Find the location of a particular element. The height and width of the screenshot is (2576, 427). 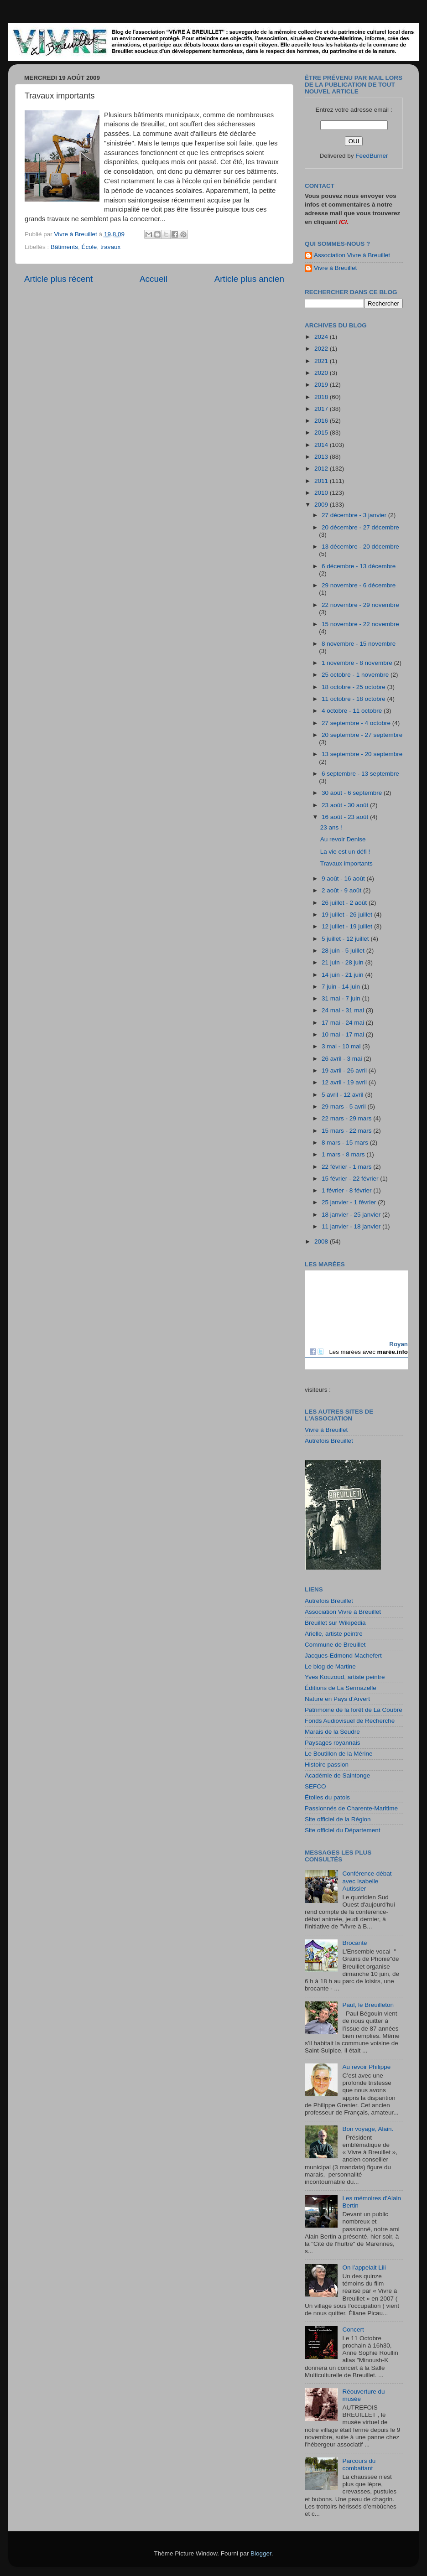

29 mars - 5 avril is located at coordinates (345, 1106).